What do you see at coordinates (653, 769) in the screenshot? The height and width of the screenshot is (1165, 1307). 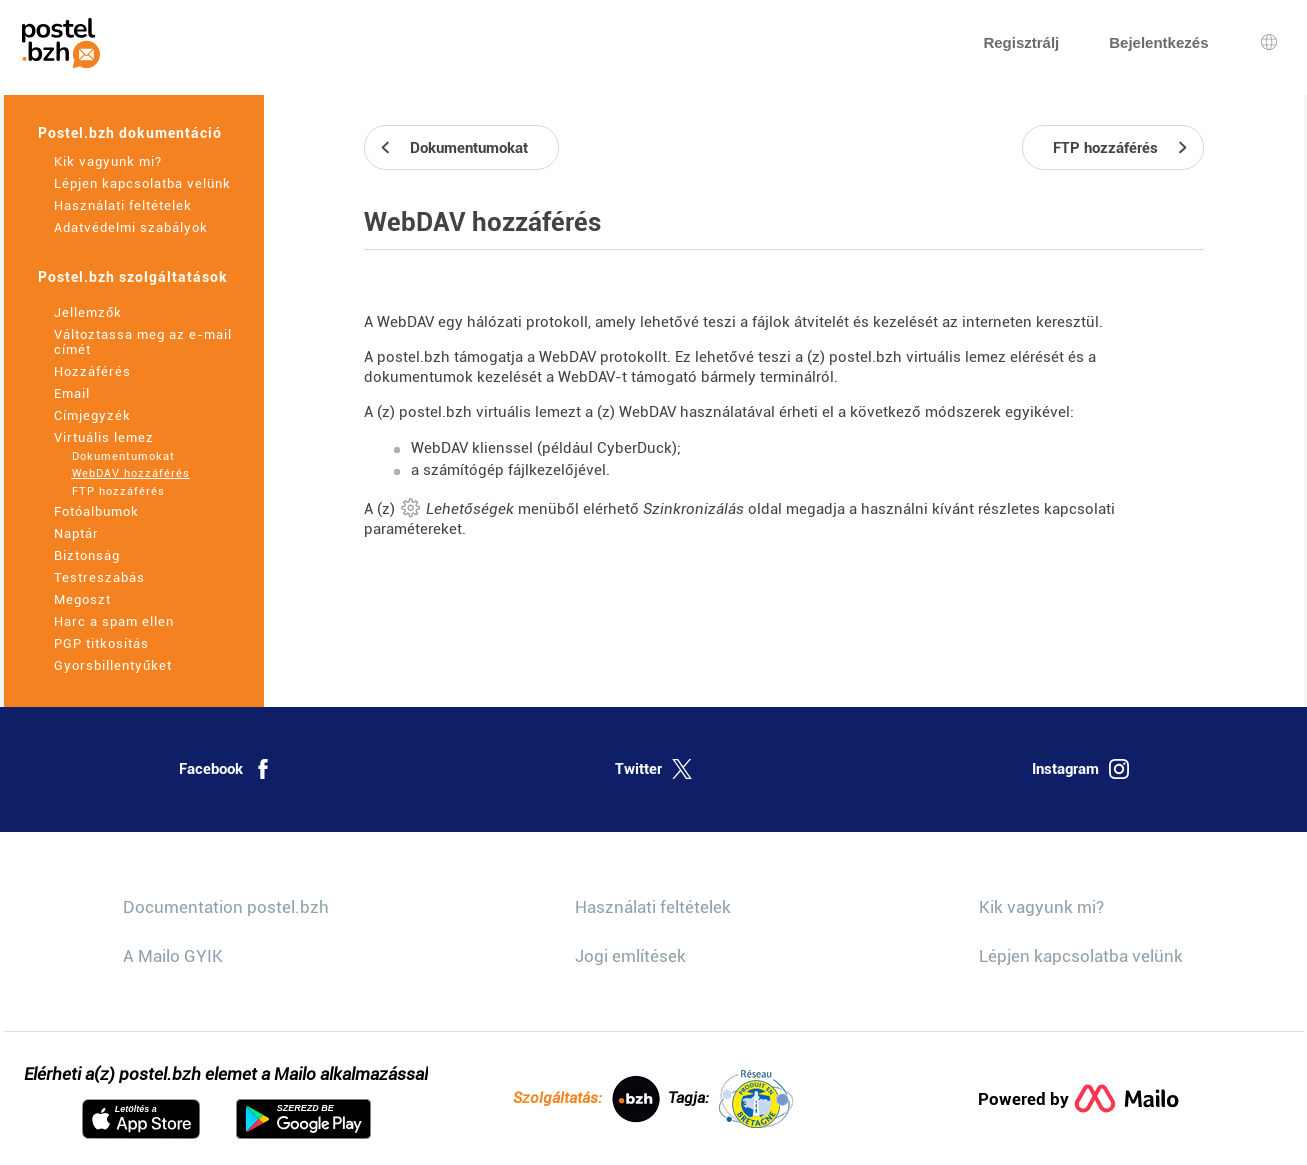 I see `Twitter` at bounding box center [653, 769].